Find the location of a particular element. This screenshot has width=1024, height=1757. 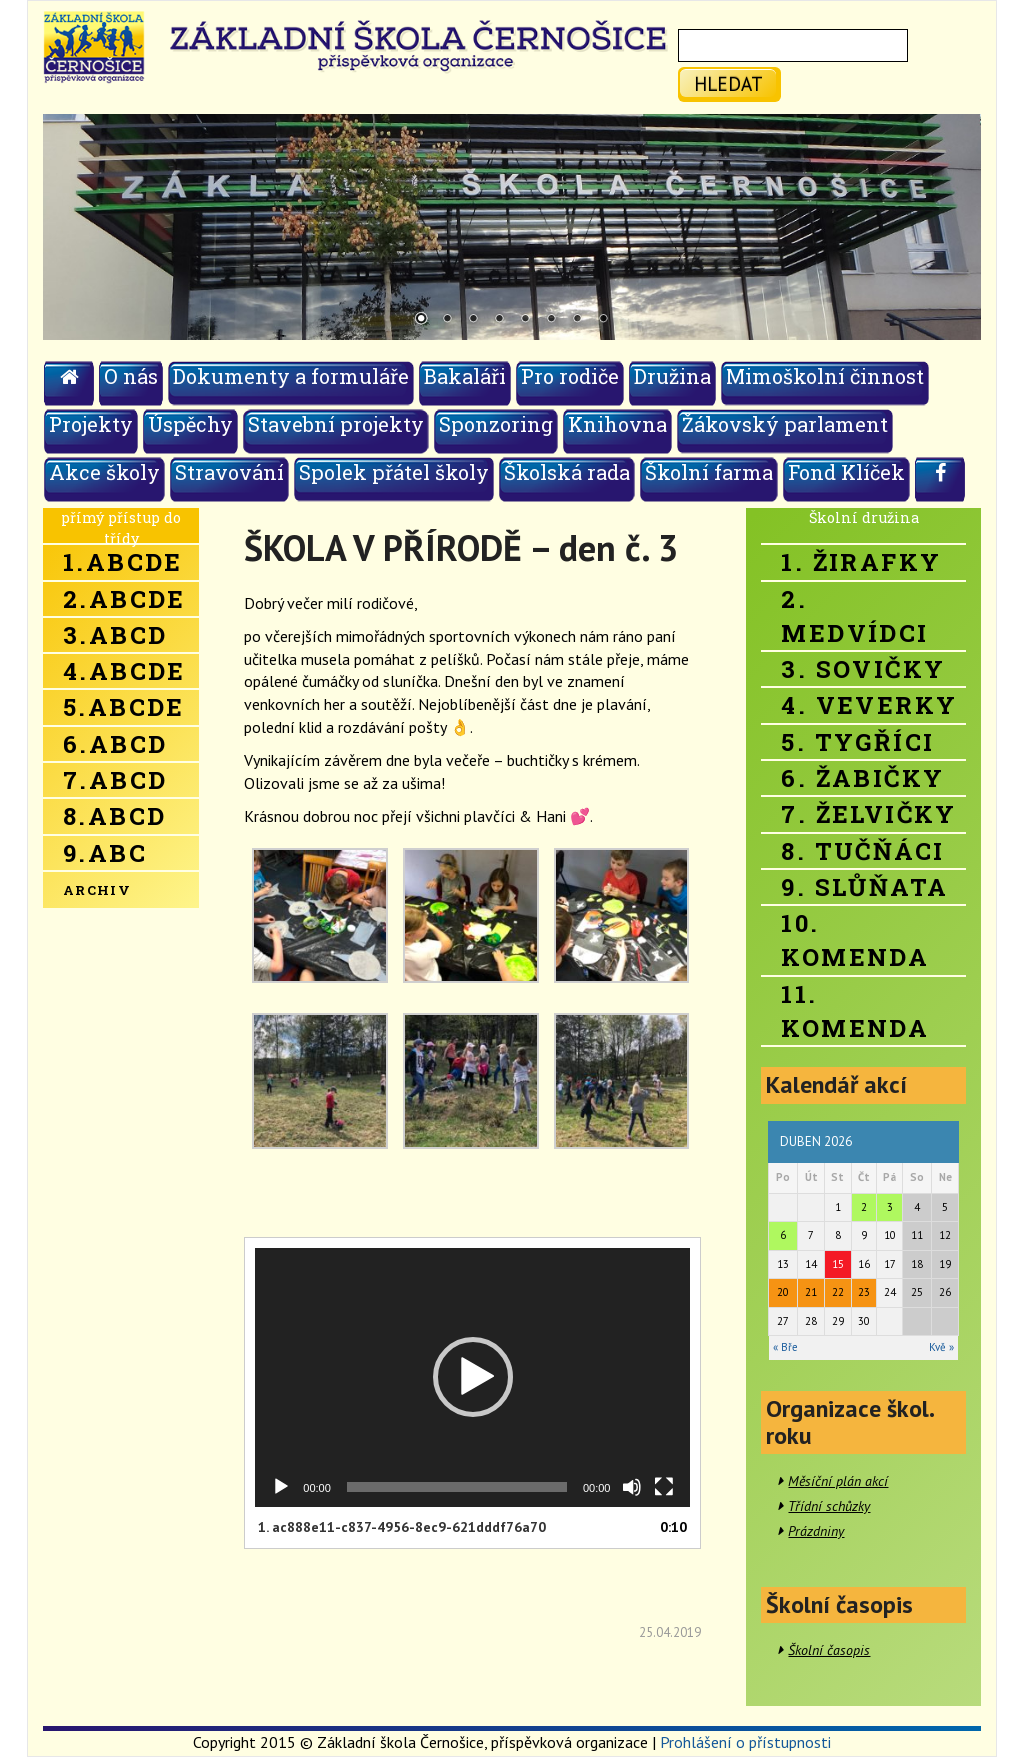

« Bře is located at coordinates (785, 1347).